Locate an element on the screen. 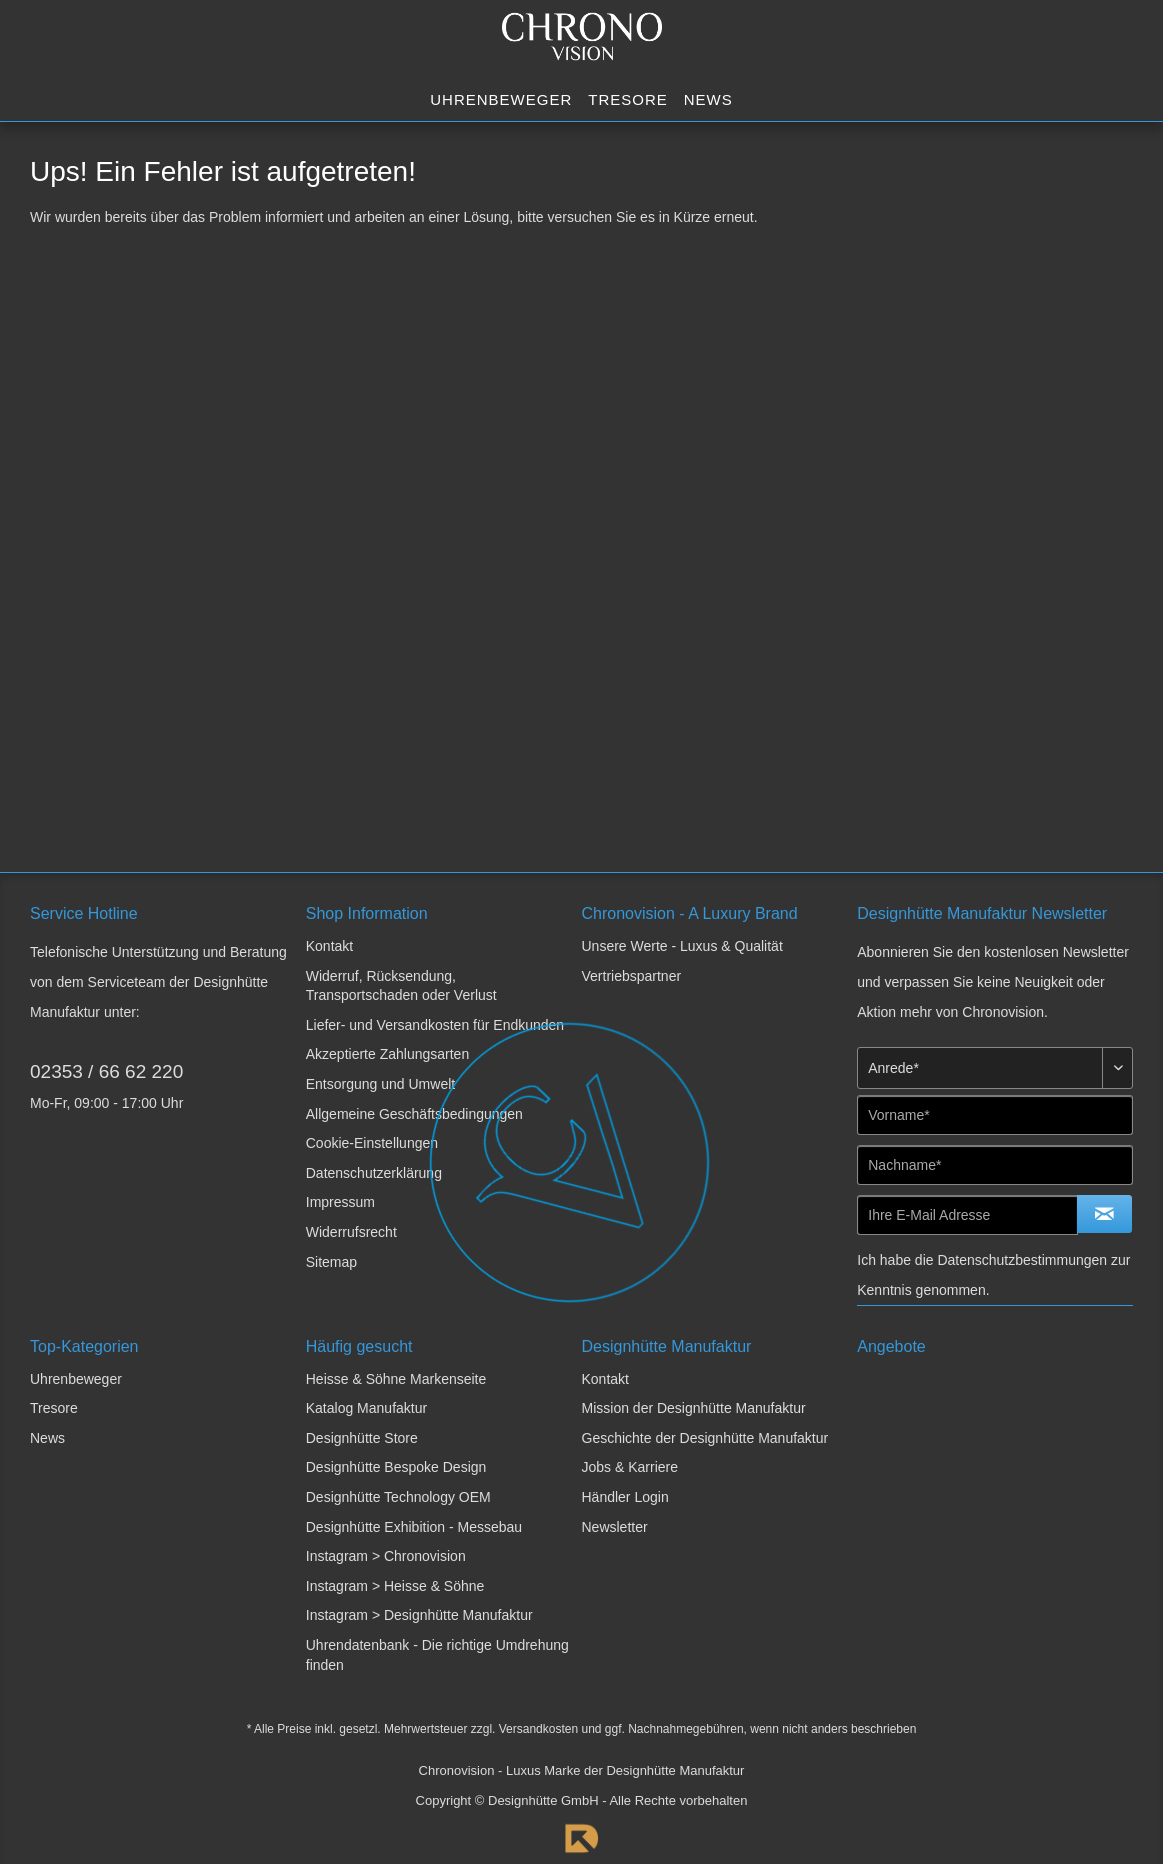 This screenshot has height=1864, width=1163. Tresore is located at coordinates (54, 1408).